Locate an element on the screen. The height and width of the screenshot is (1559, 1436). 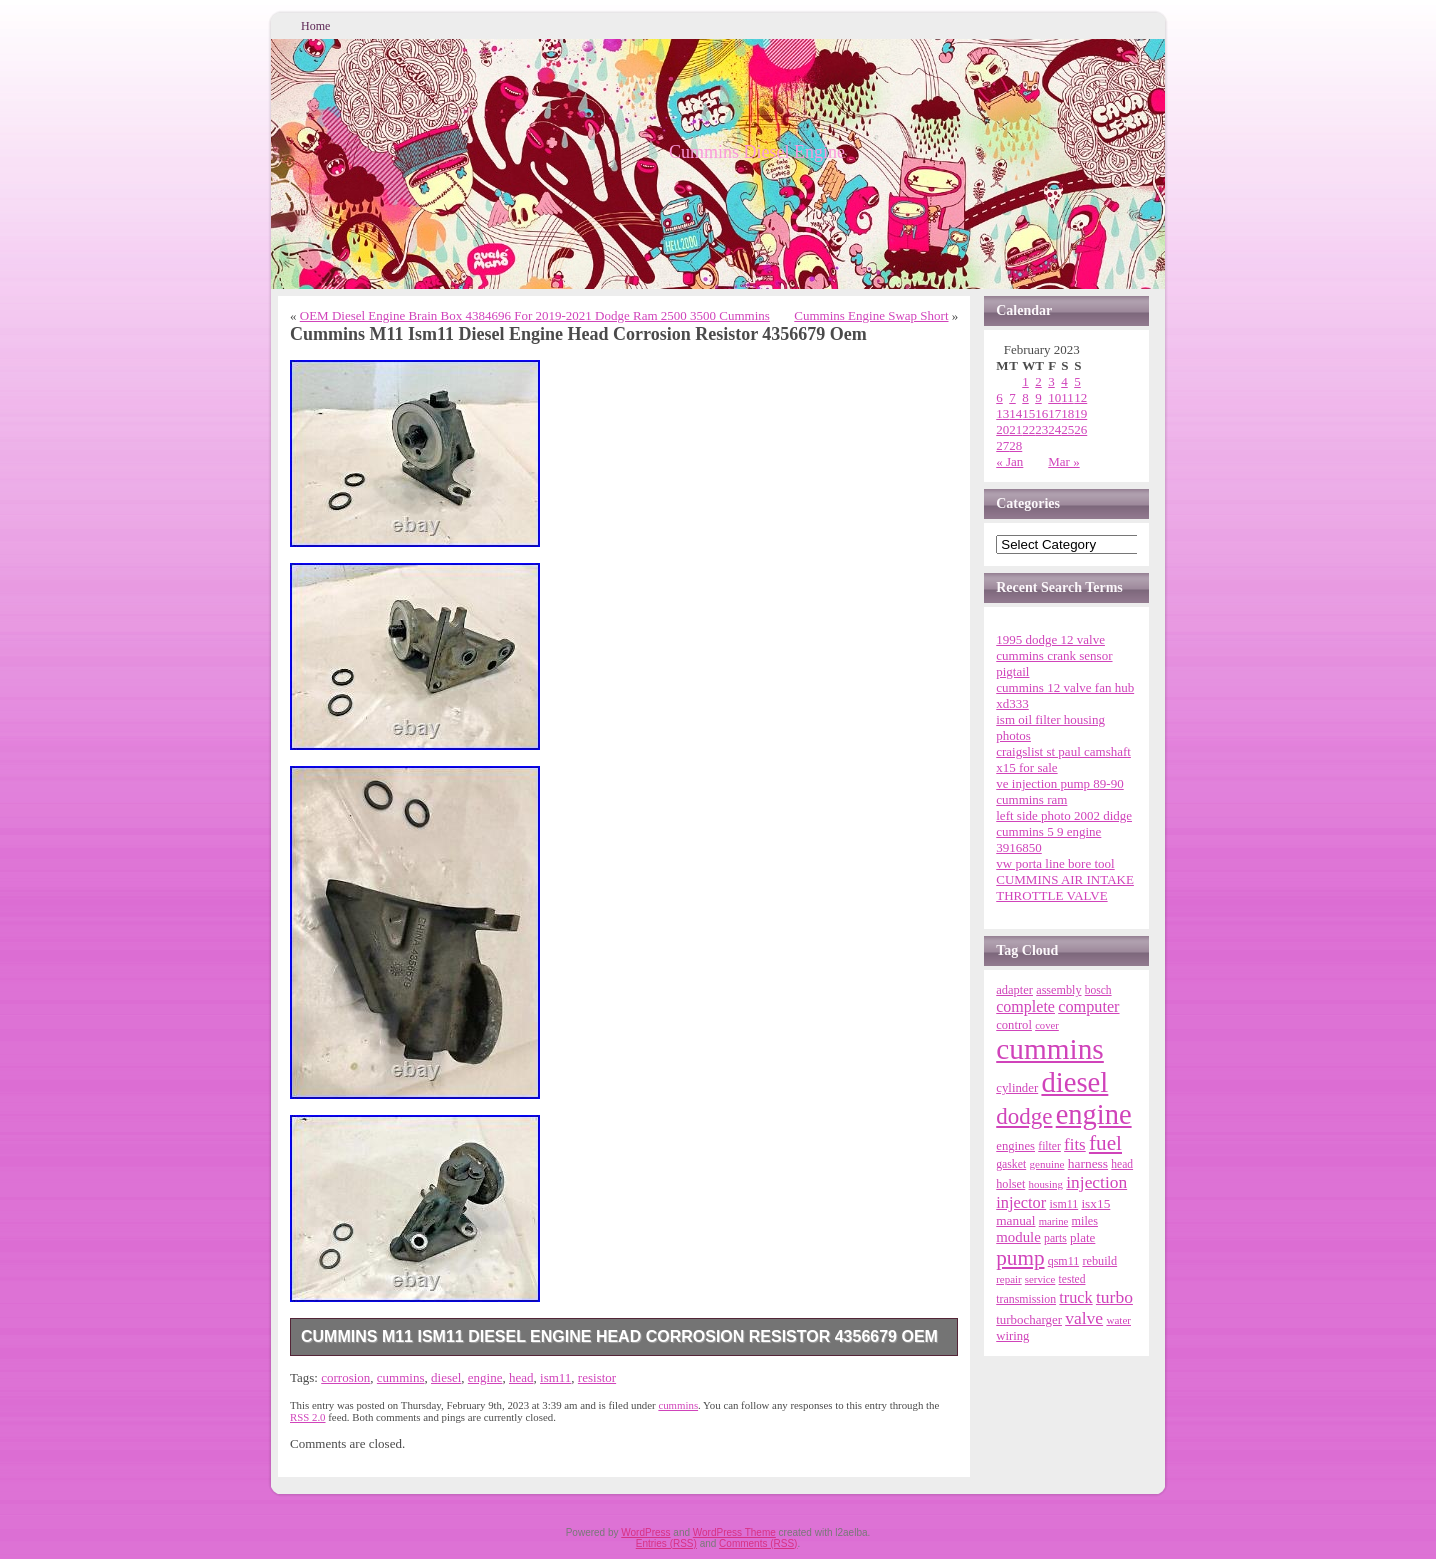
gasket is located at coordinates (1011, 1164).